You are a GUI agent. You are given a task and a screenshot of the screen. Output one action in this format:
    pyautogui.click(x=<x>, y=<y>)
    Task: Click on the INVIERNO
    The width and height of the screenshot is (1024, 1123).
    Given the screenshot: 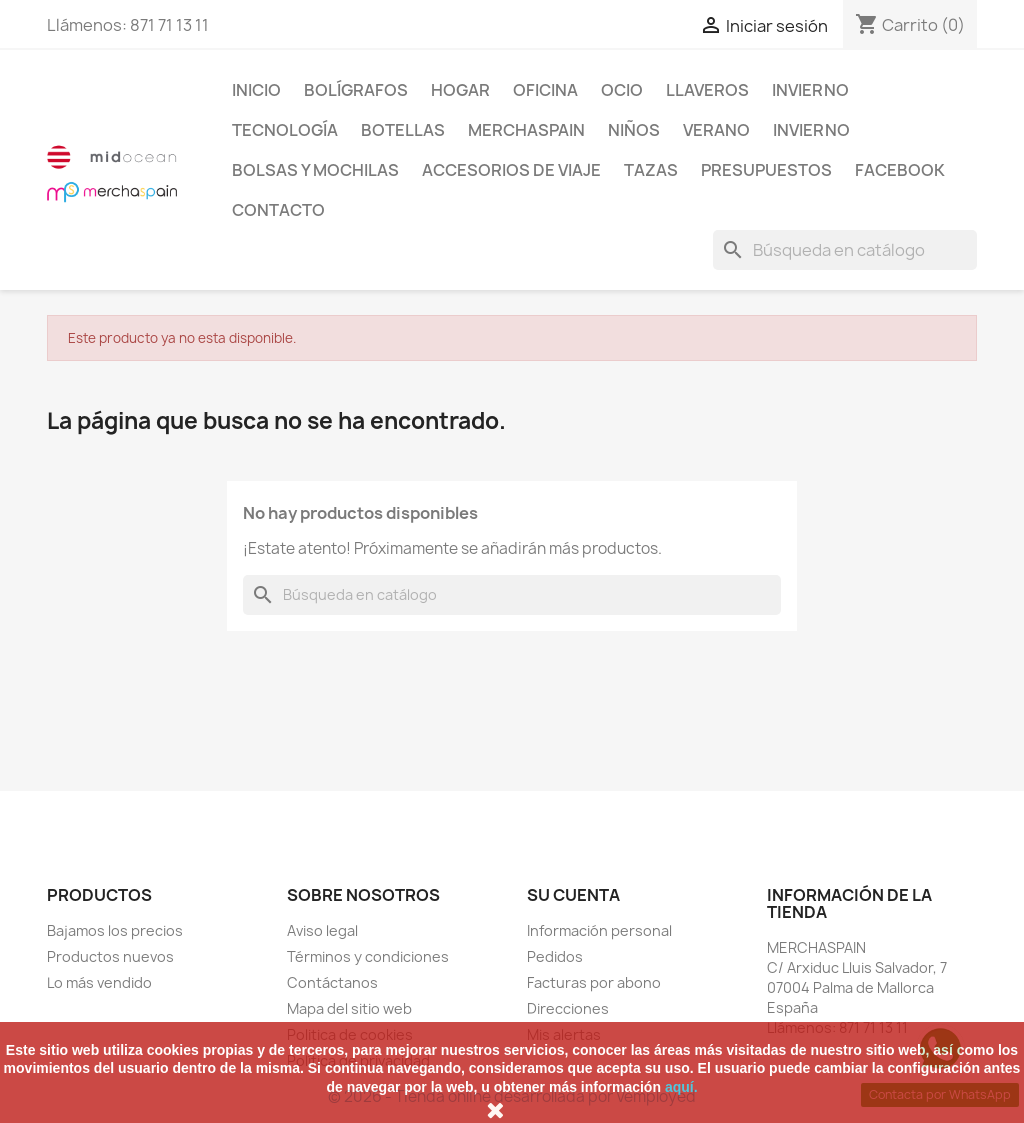 What is the action you would take?
    pyautogui.click(x=810, y=90)
    